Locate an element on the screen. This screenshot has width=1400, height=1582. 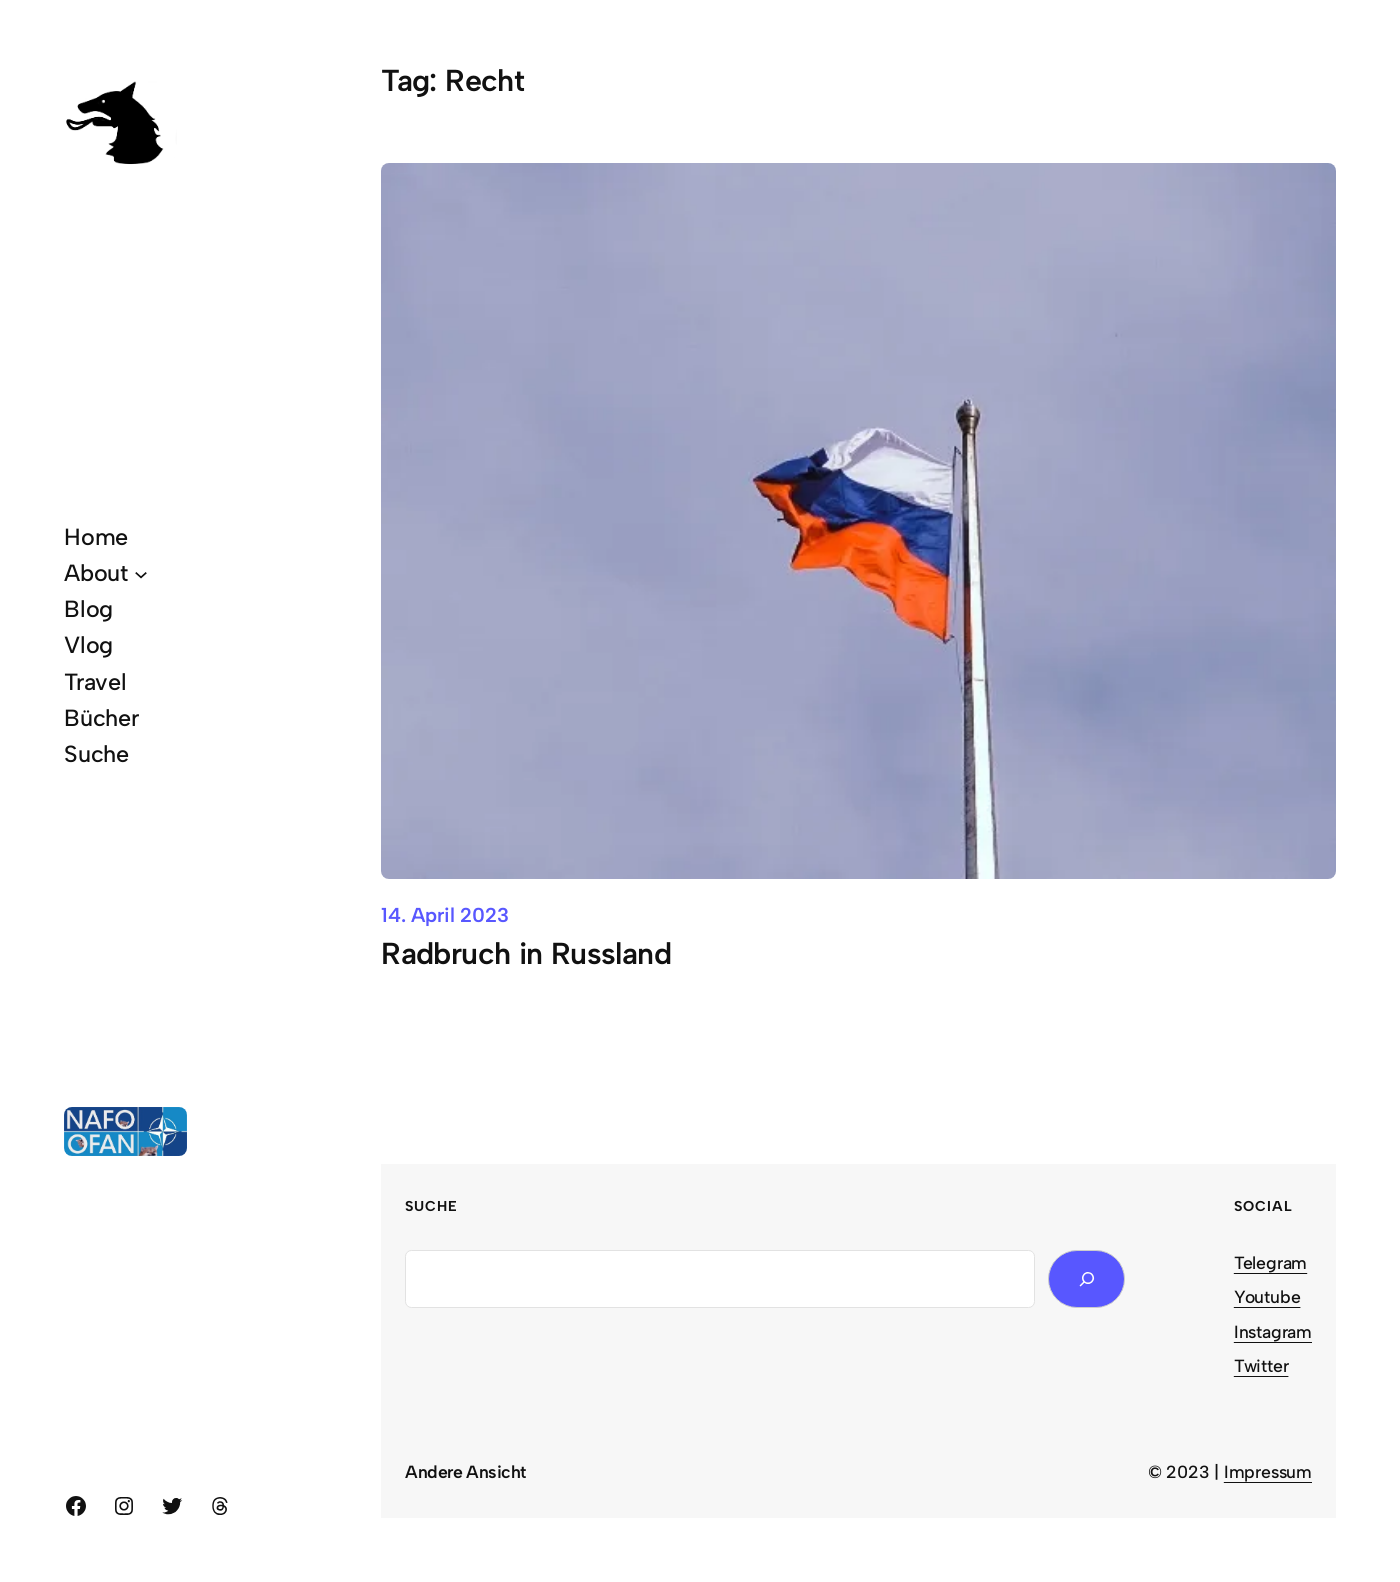
Radbruch in Russland is located at coordinates (526, 954).